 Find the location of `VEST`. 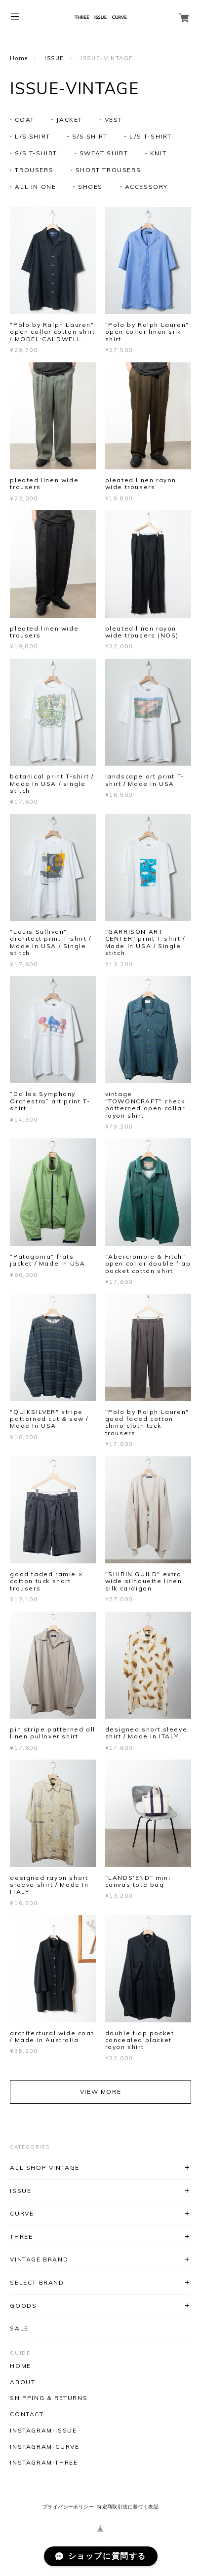

VEST is located at coordinates (113, 119).